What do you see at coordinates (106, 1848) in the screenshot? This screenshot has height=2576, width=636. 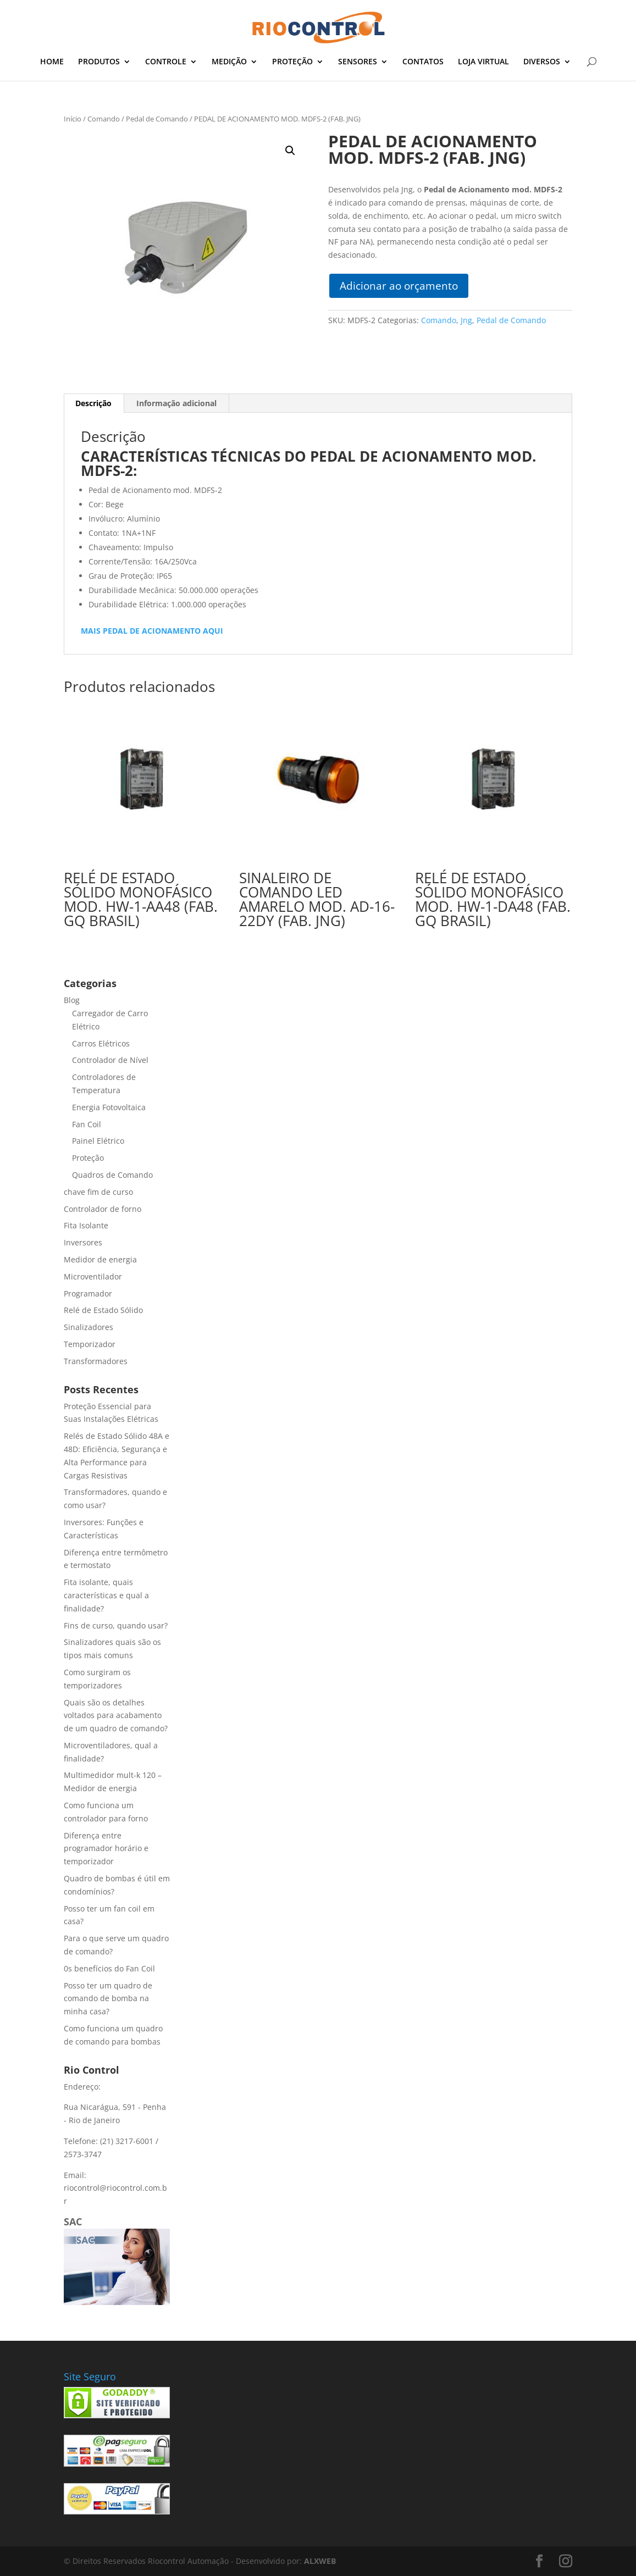 I see `Diferença entre programador horário e temporizador` at bounding box center [106, 1848].